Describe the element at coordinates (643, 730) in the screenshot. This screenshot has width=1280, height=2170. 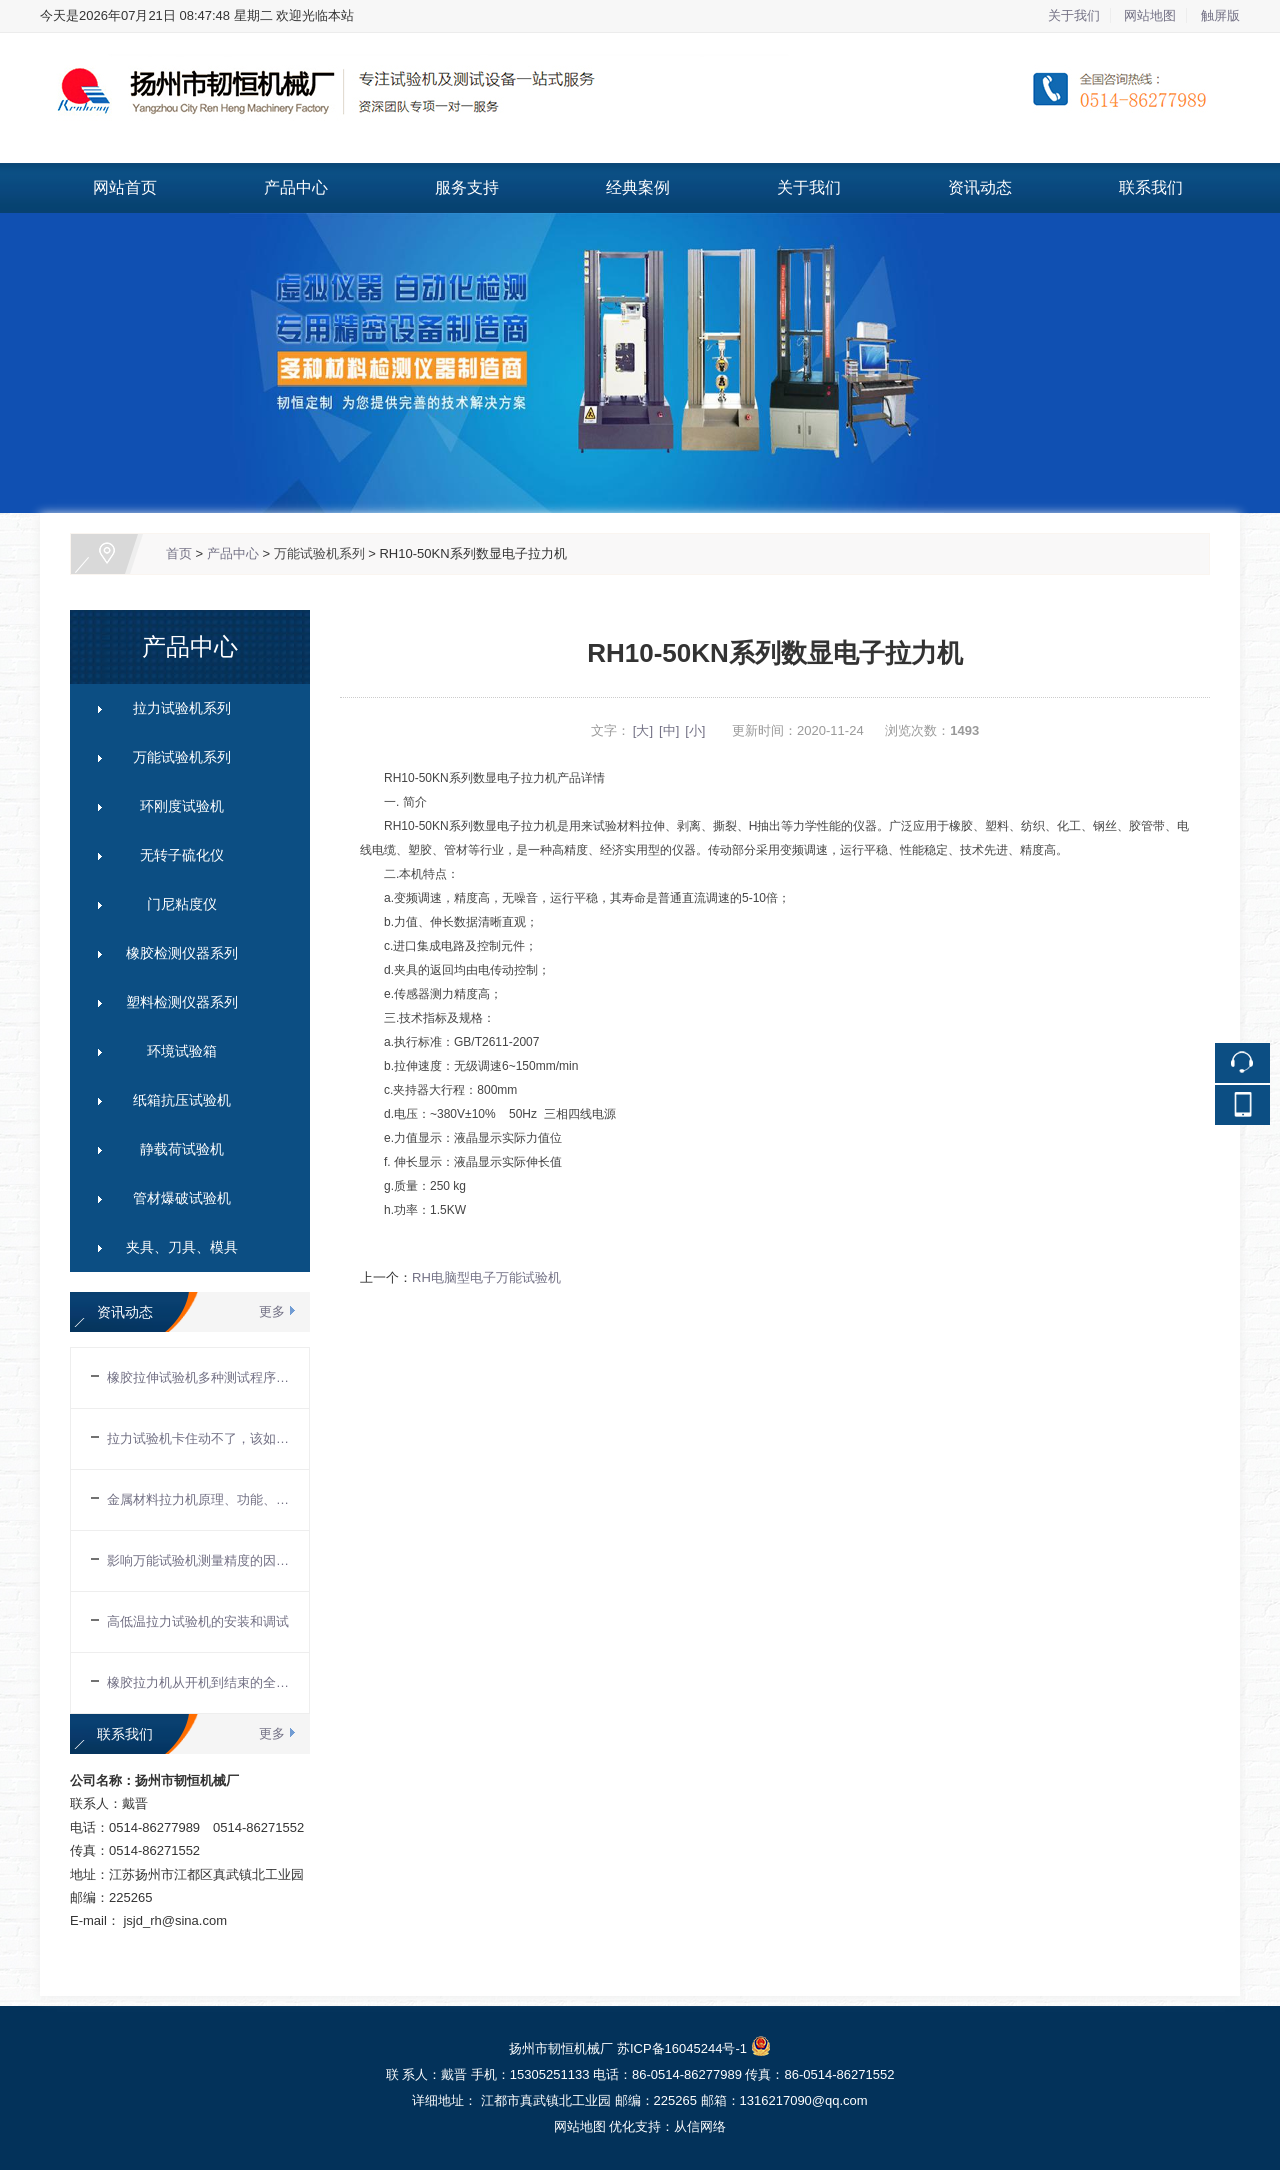
I see `[大]` at that location.